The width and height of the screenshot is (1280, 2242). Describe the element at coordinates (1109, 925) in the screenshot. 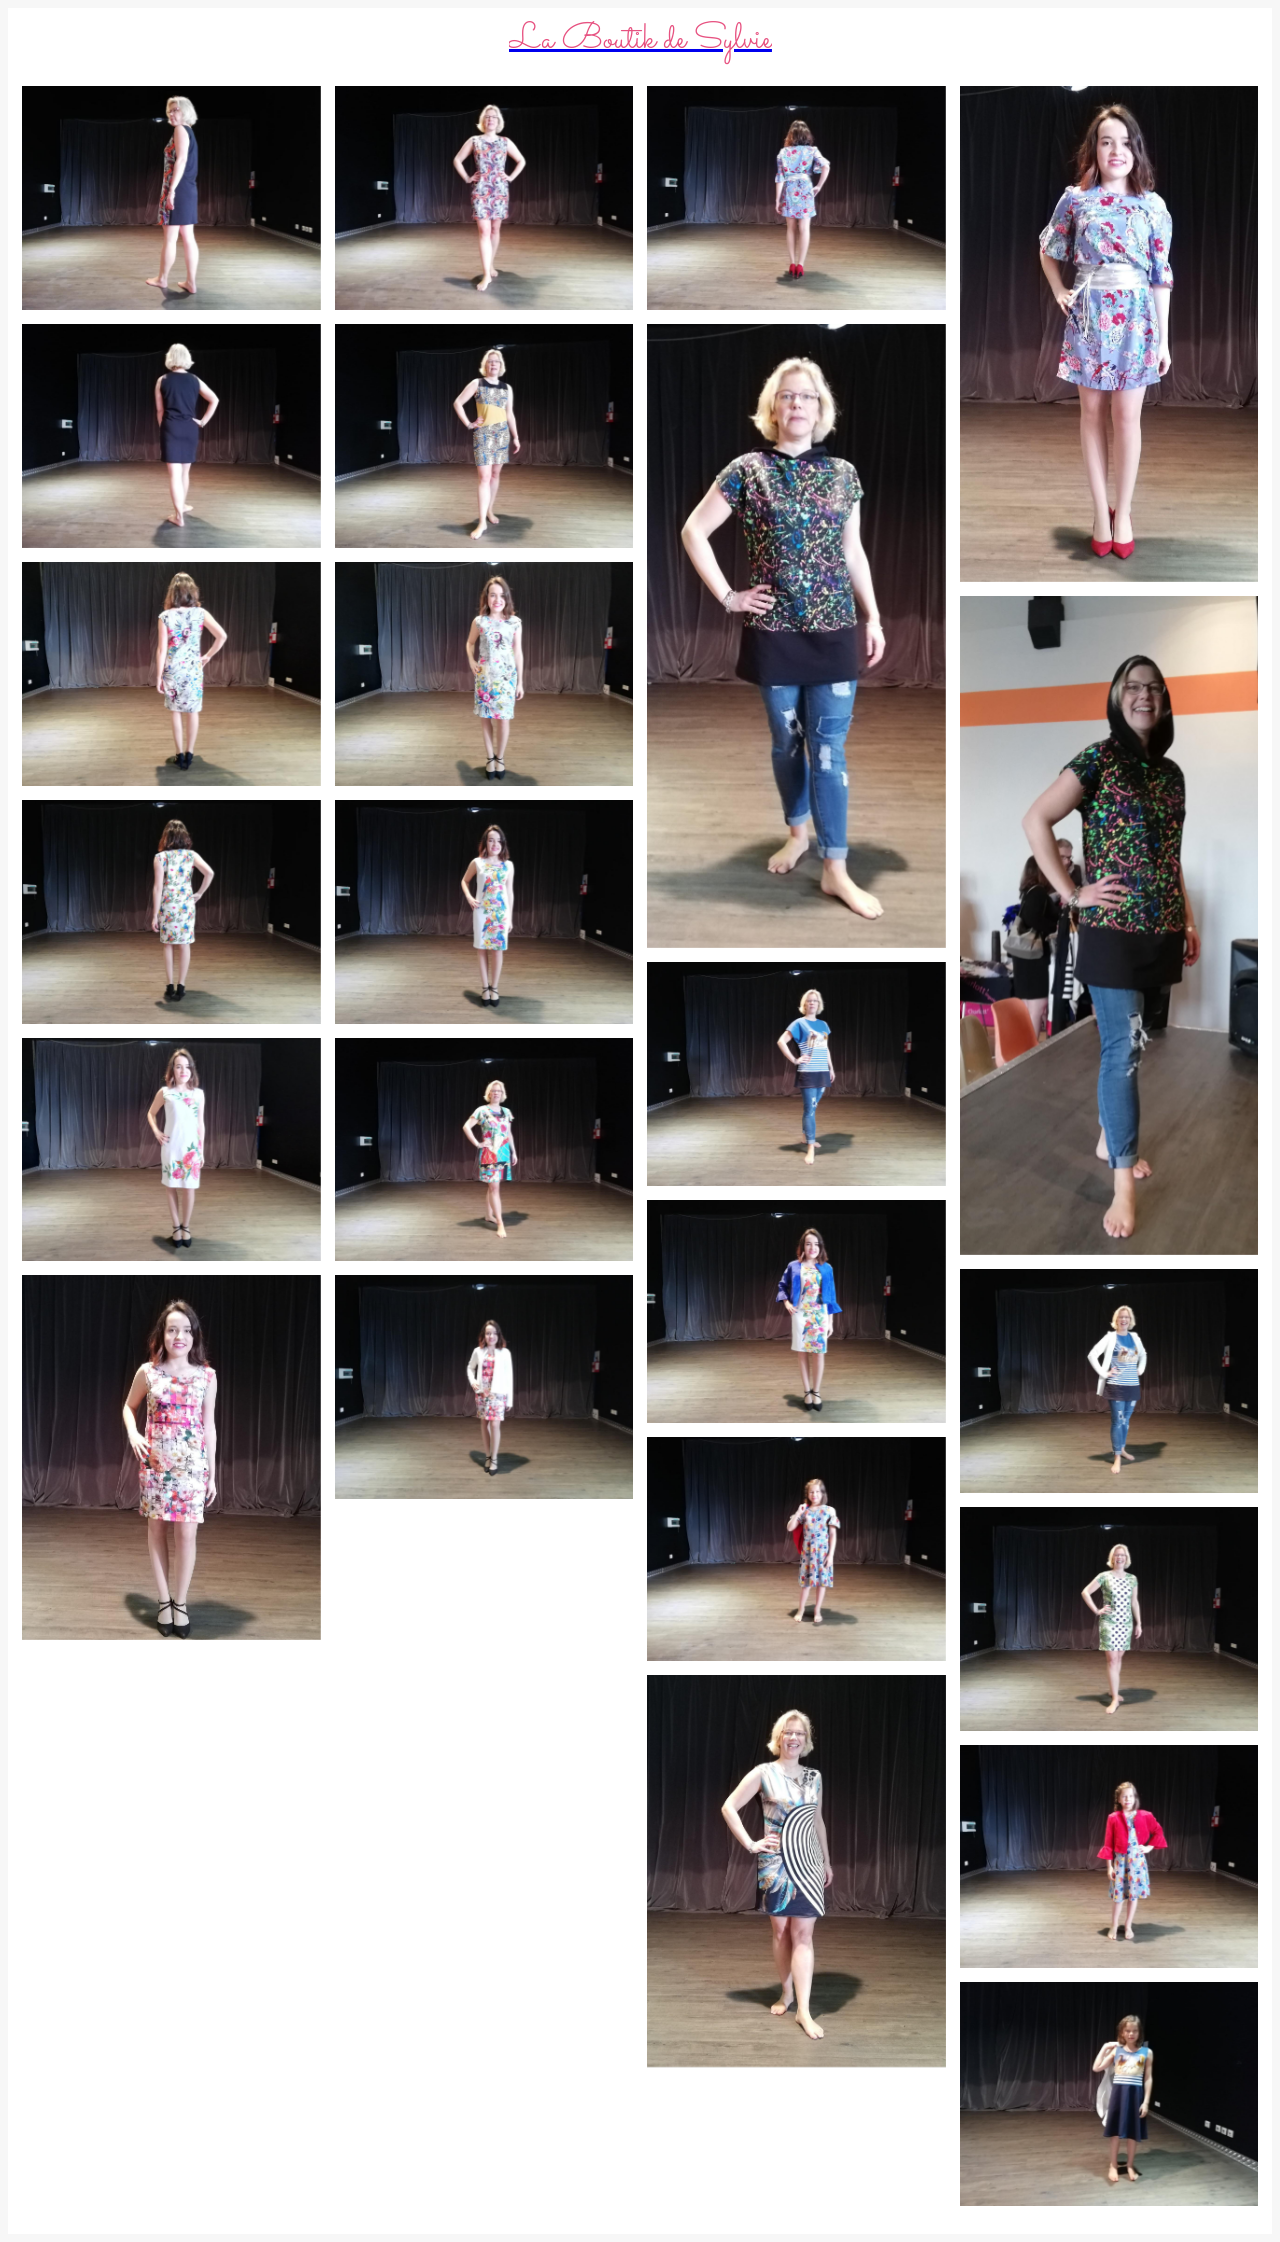

I see `[IMG_20190324_114809 (2)]` at that location.